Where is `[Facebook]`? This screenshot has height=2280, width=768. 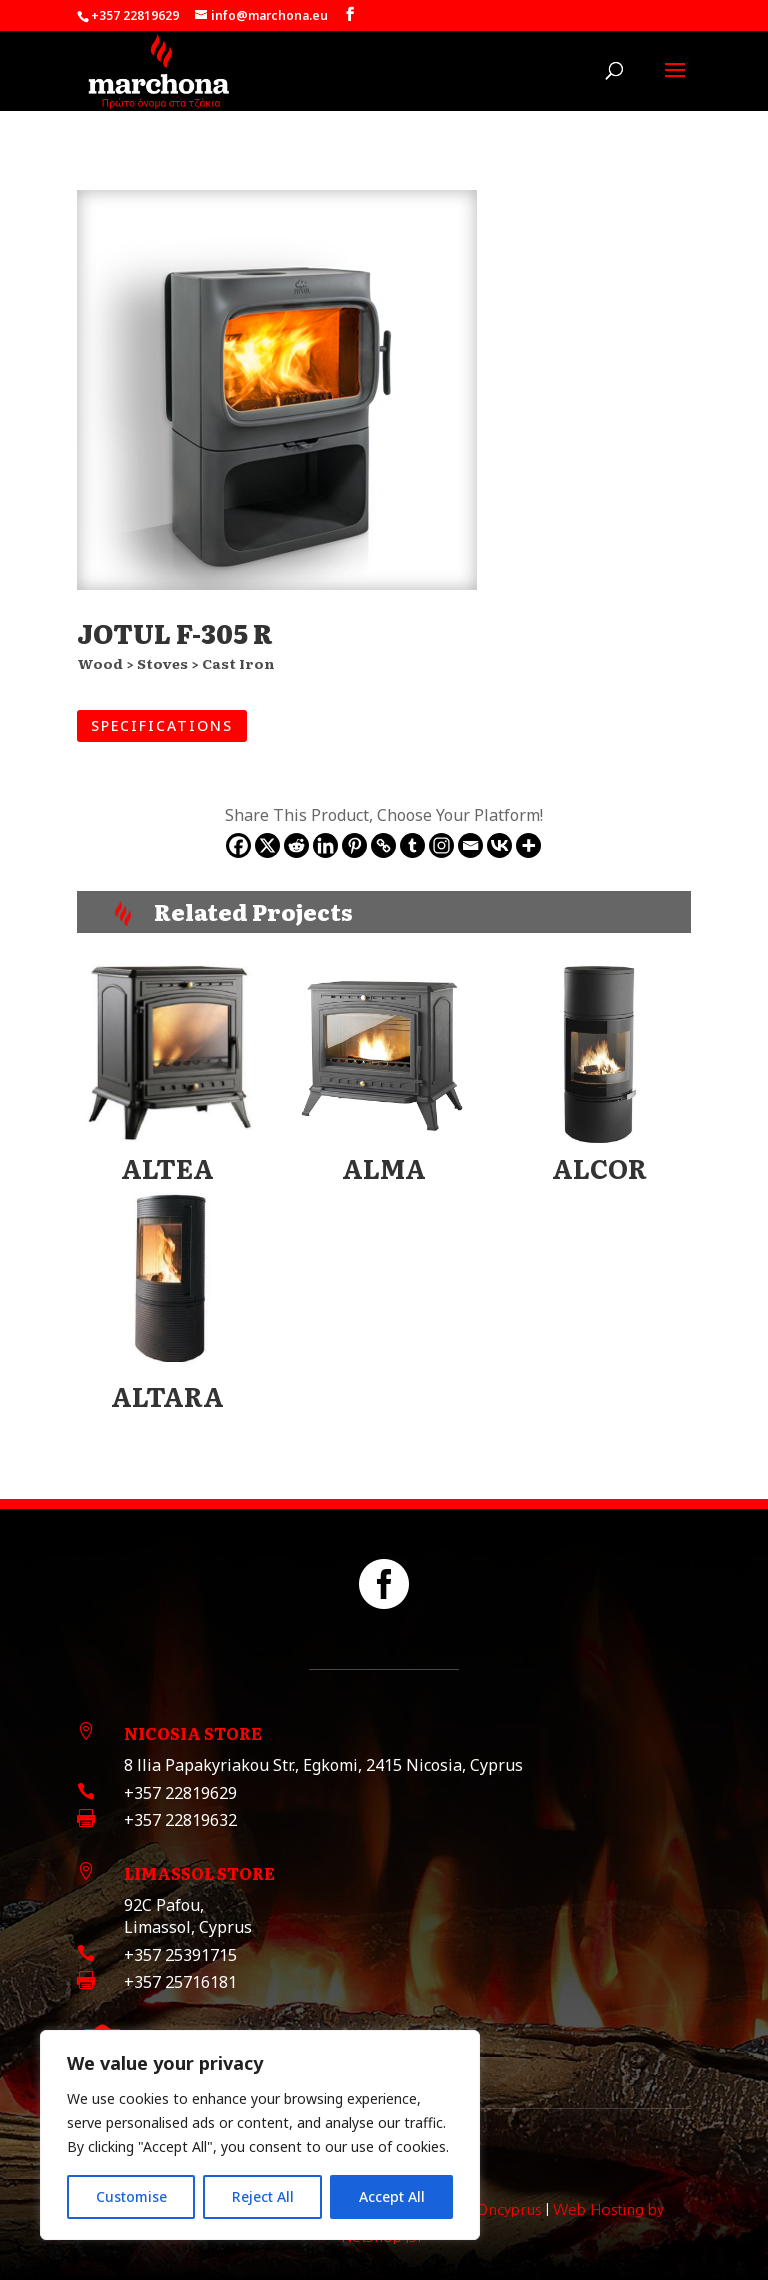 [Facebook] is located at coordinates (238, 845).